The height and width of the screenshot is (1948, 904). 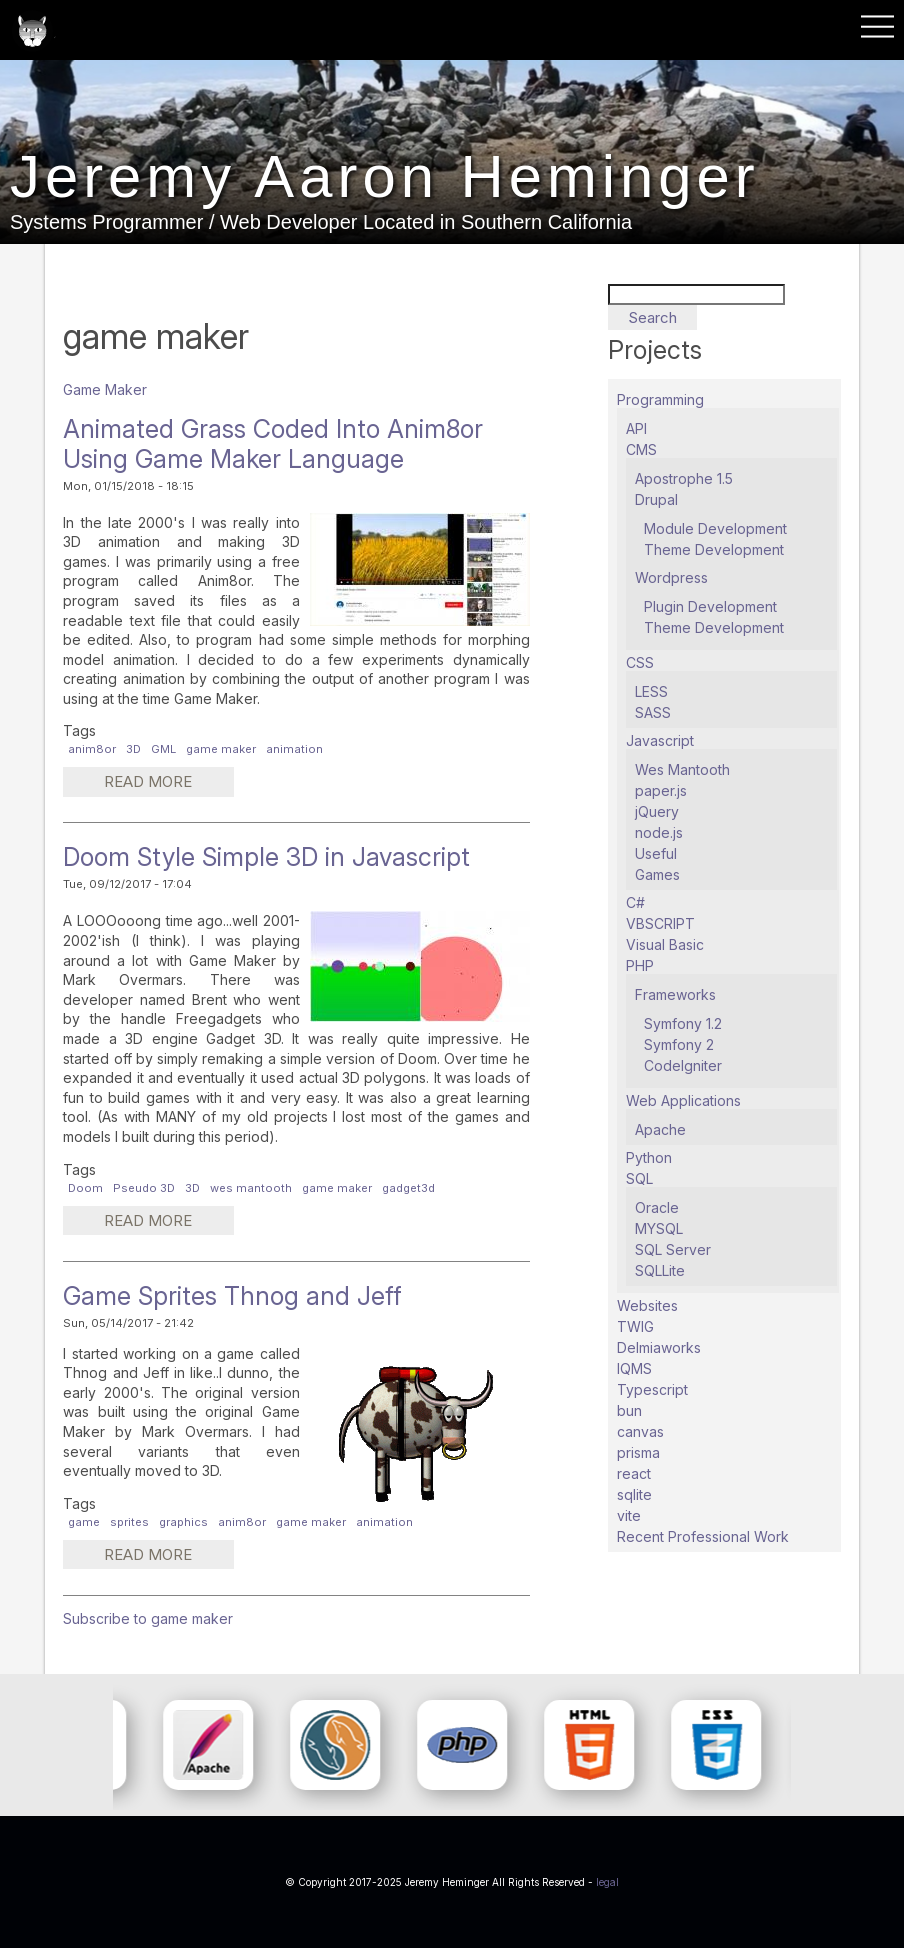 I want to click on LESS, so click(x=651, y=691).